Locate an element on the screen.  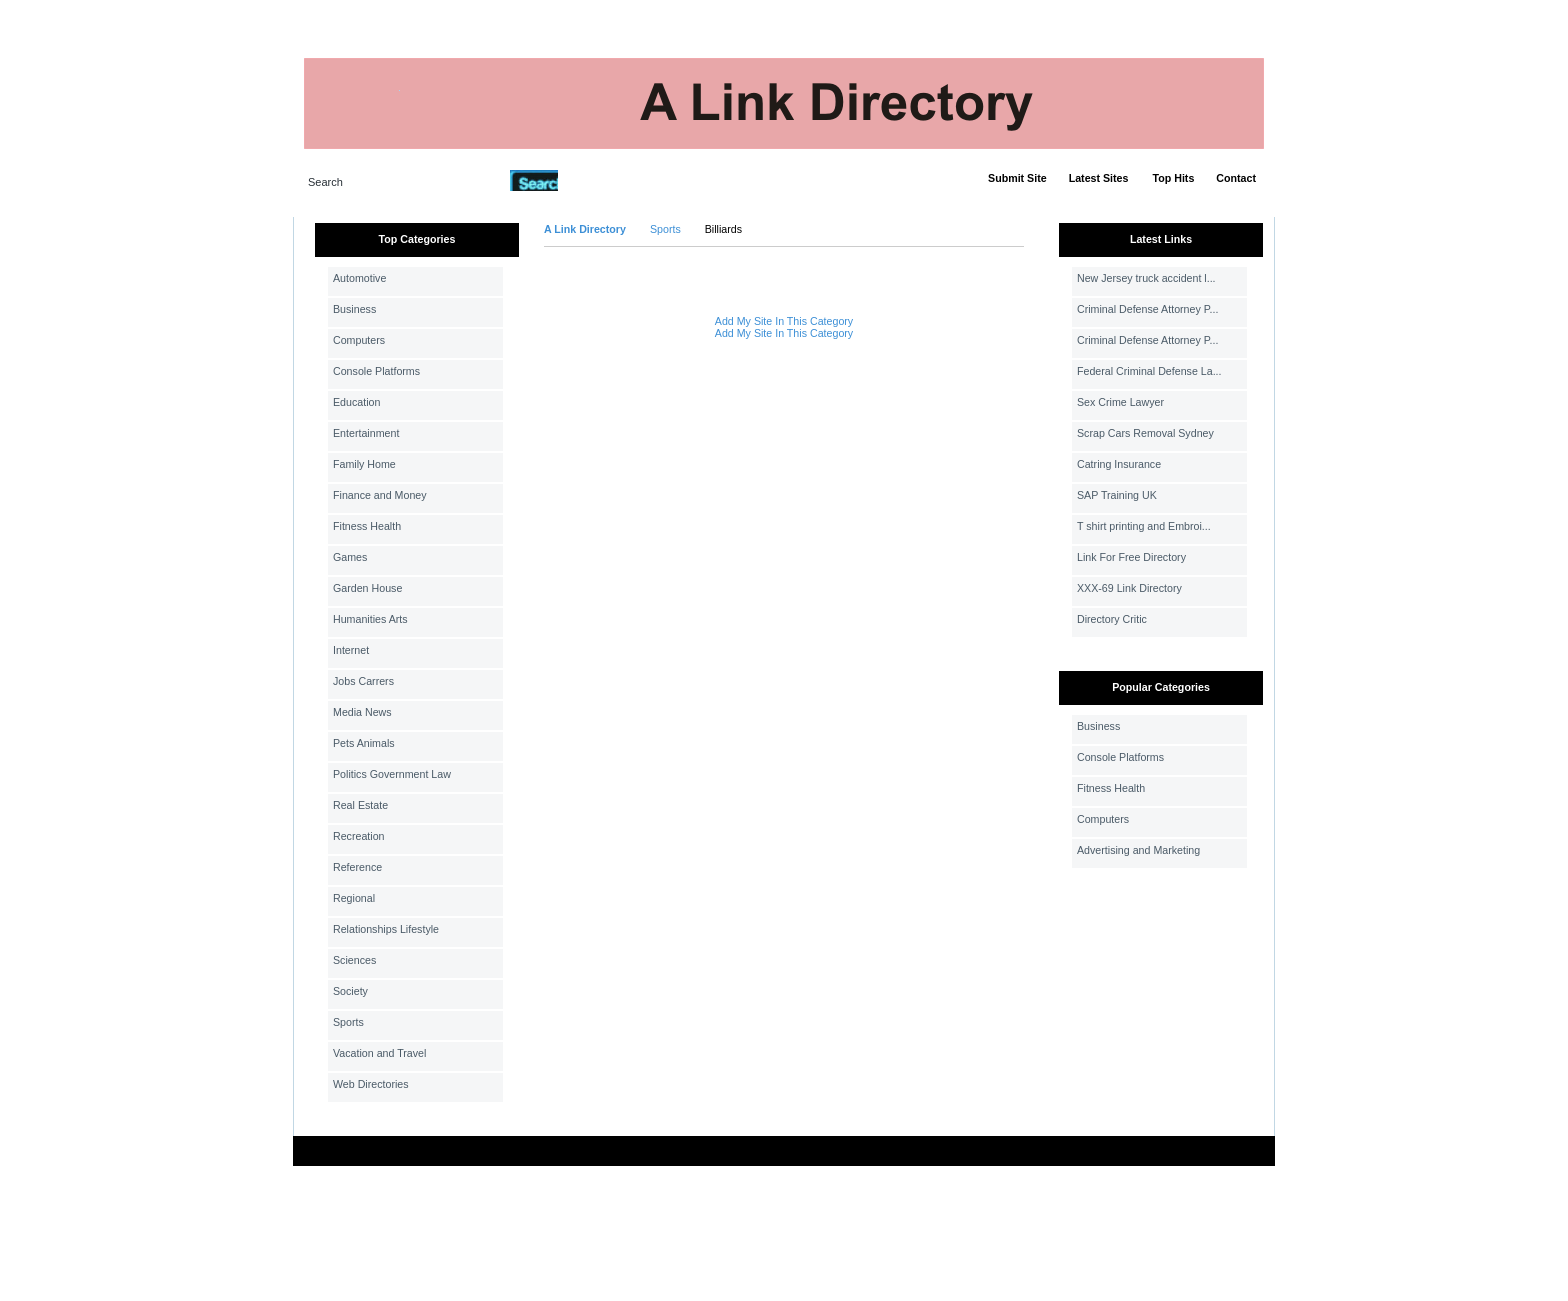
Directory Critic is located at coordinates (1112, 619).